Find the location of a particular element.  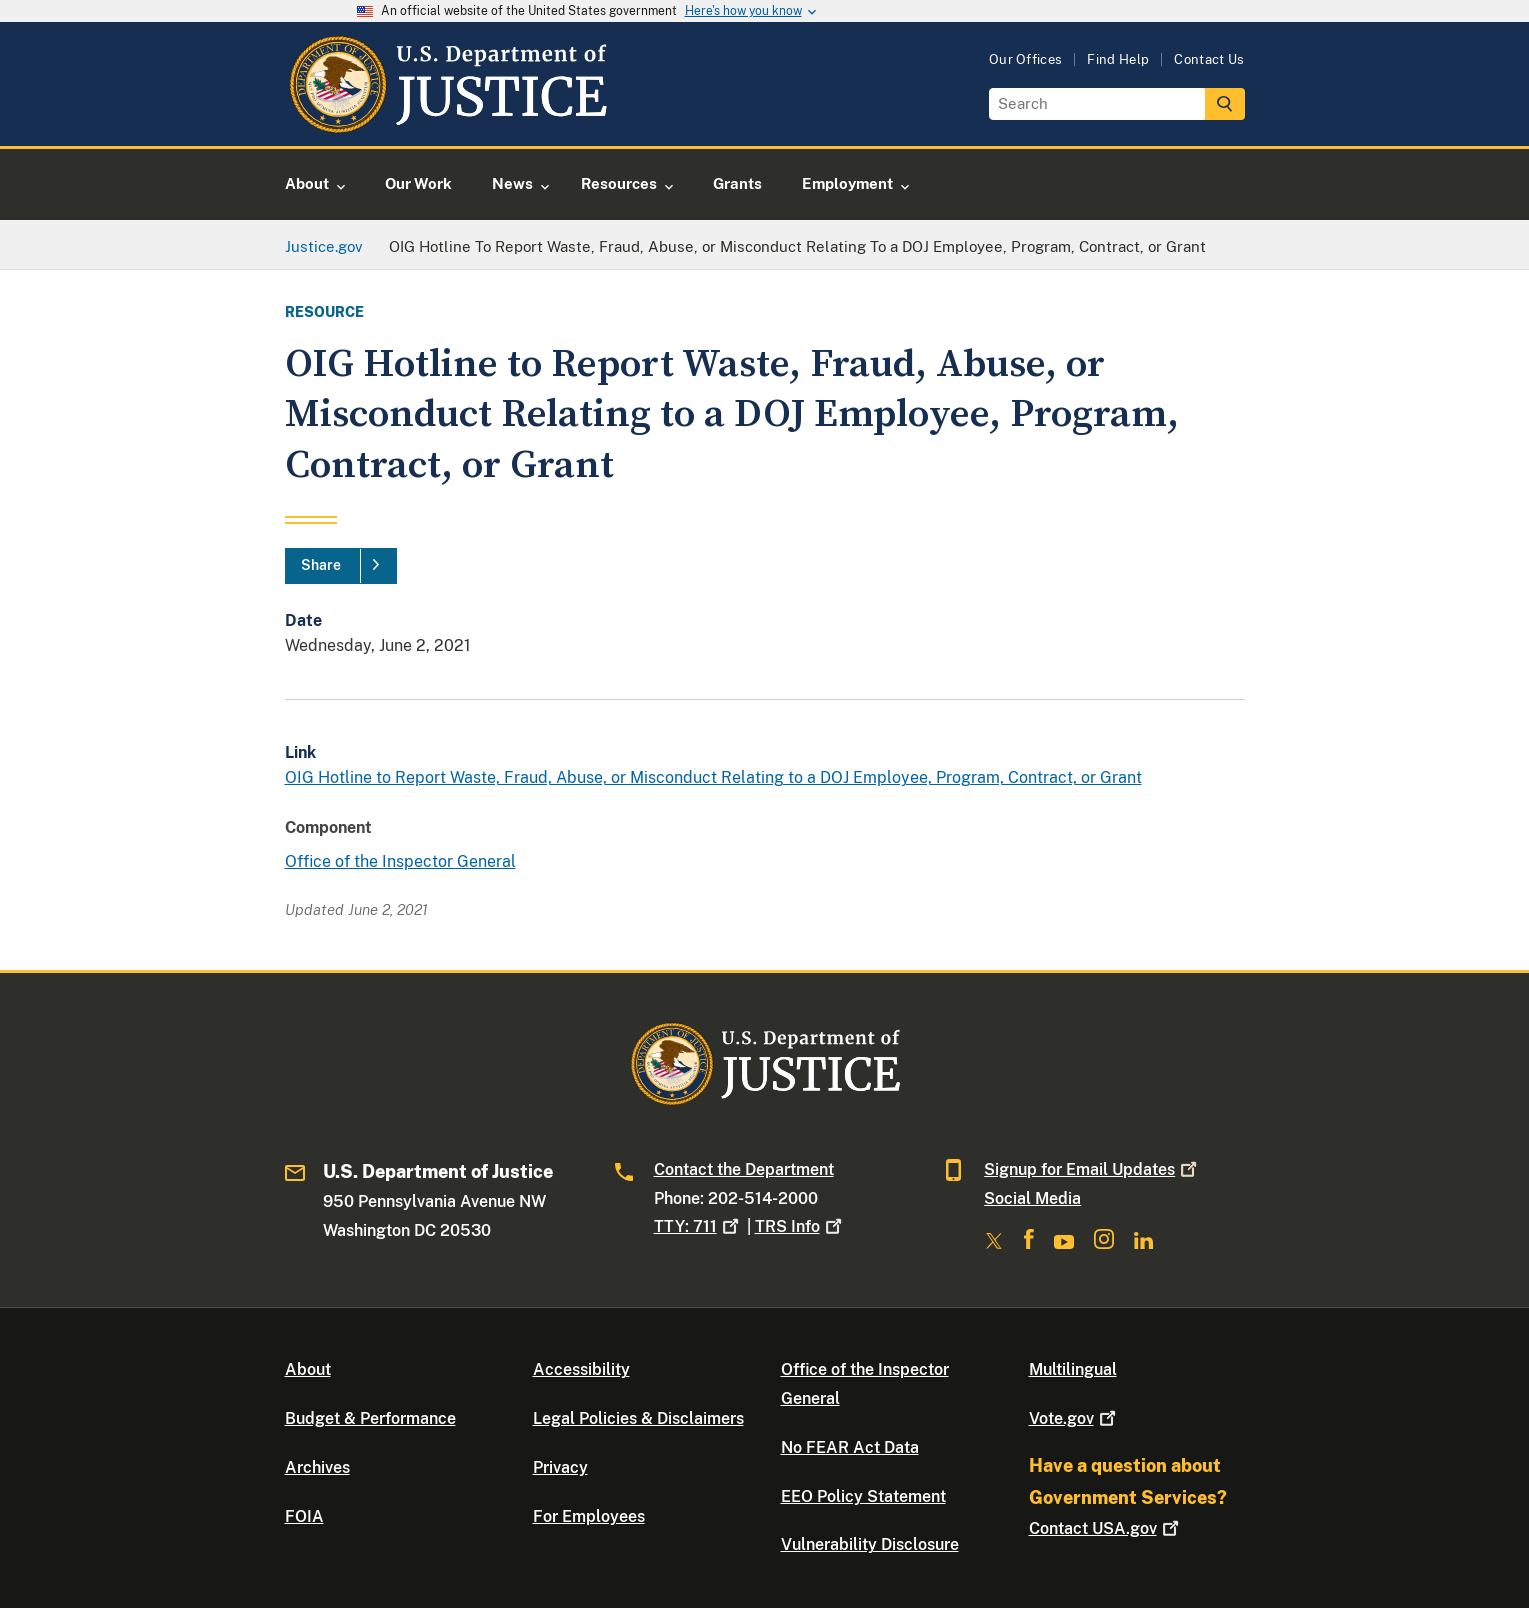

FOIA is located at coordinates (304, 1516).